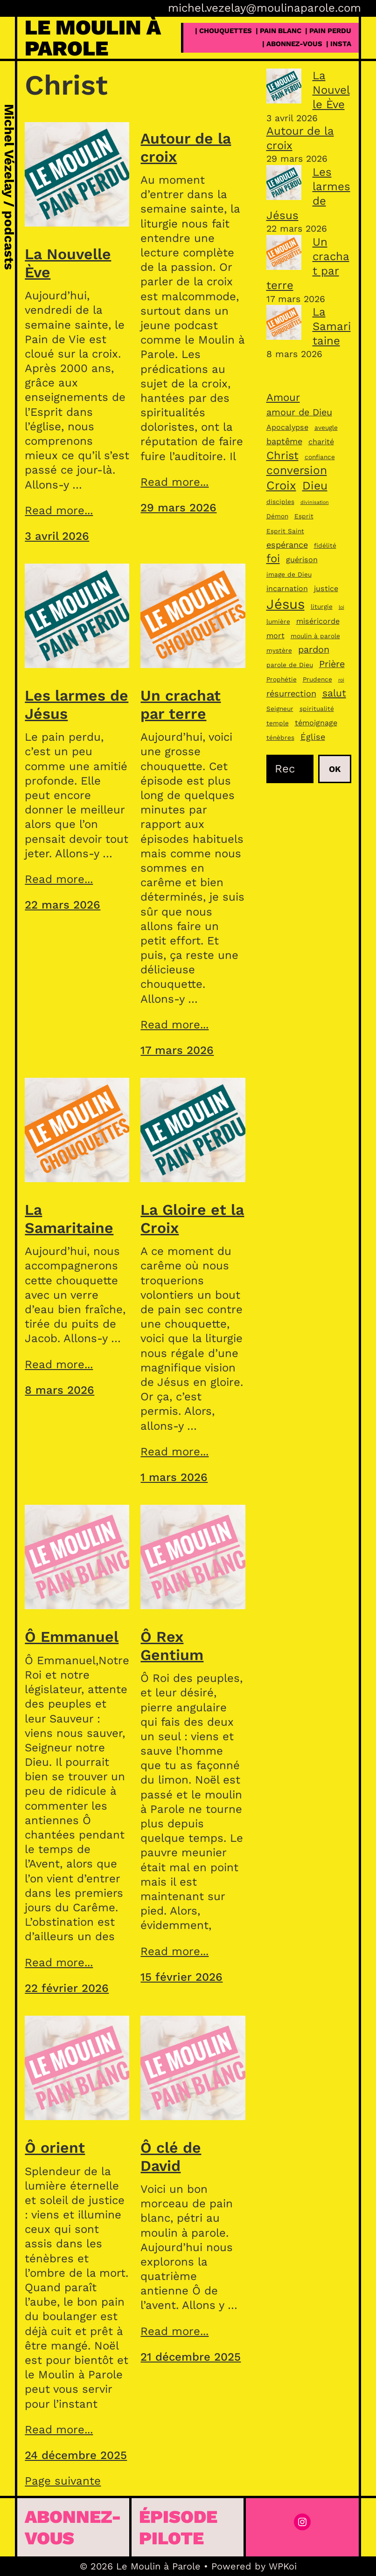  I want to click on espérance [espérance (5 éléments)], so click(287, 545).